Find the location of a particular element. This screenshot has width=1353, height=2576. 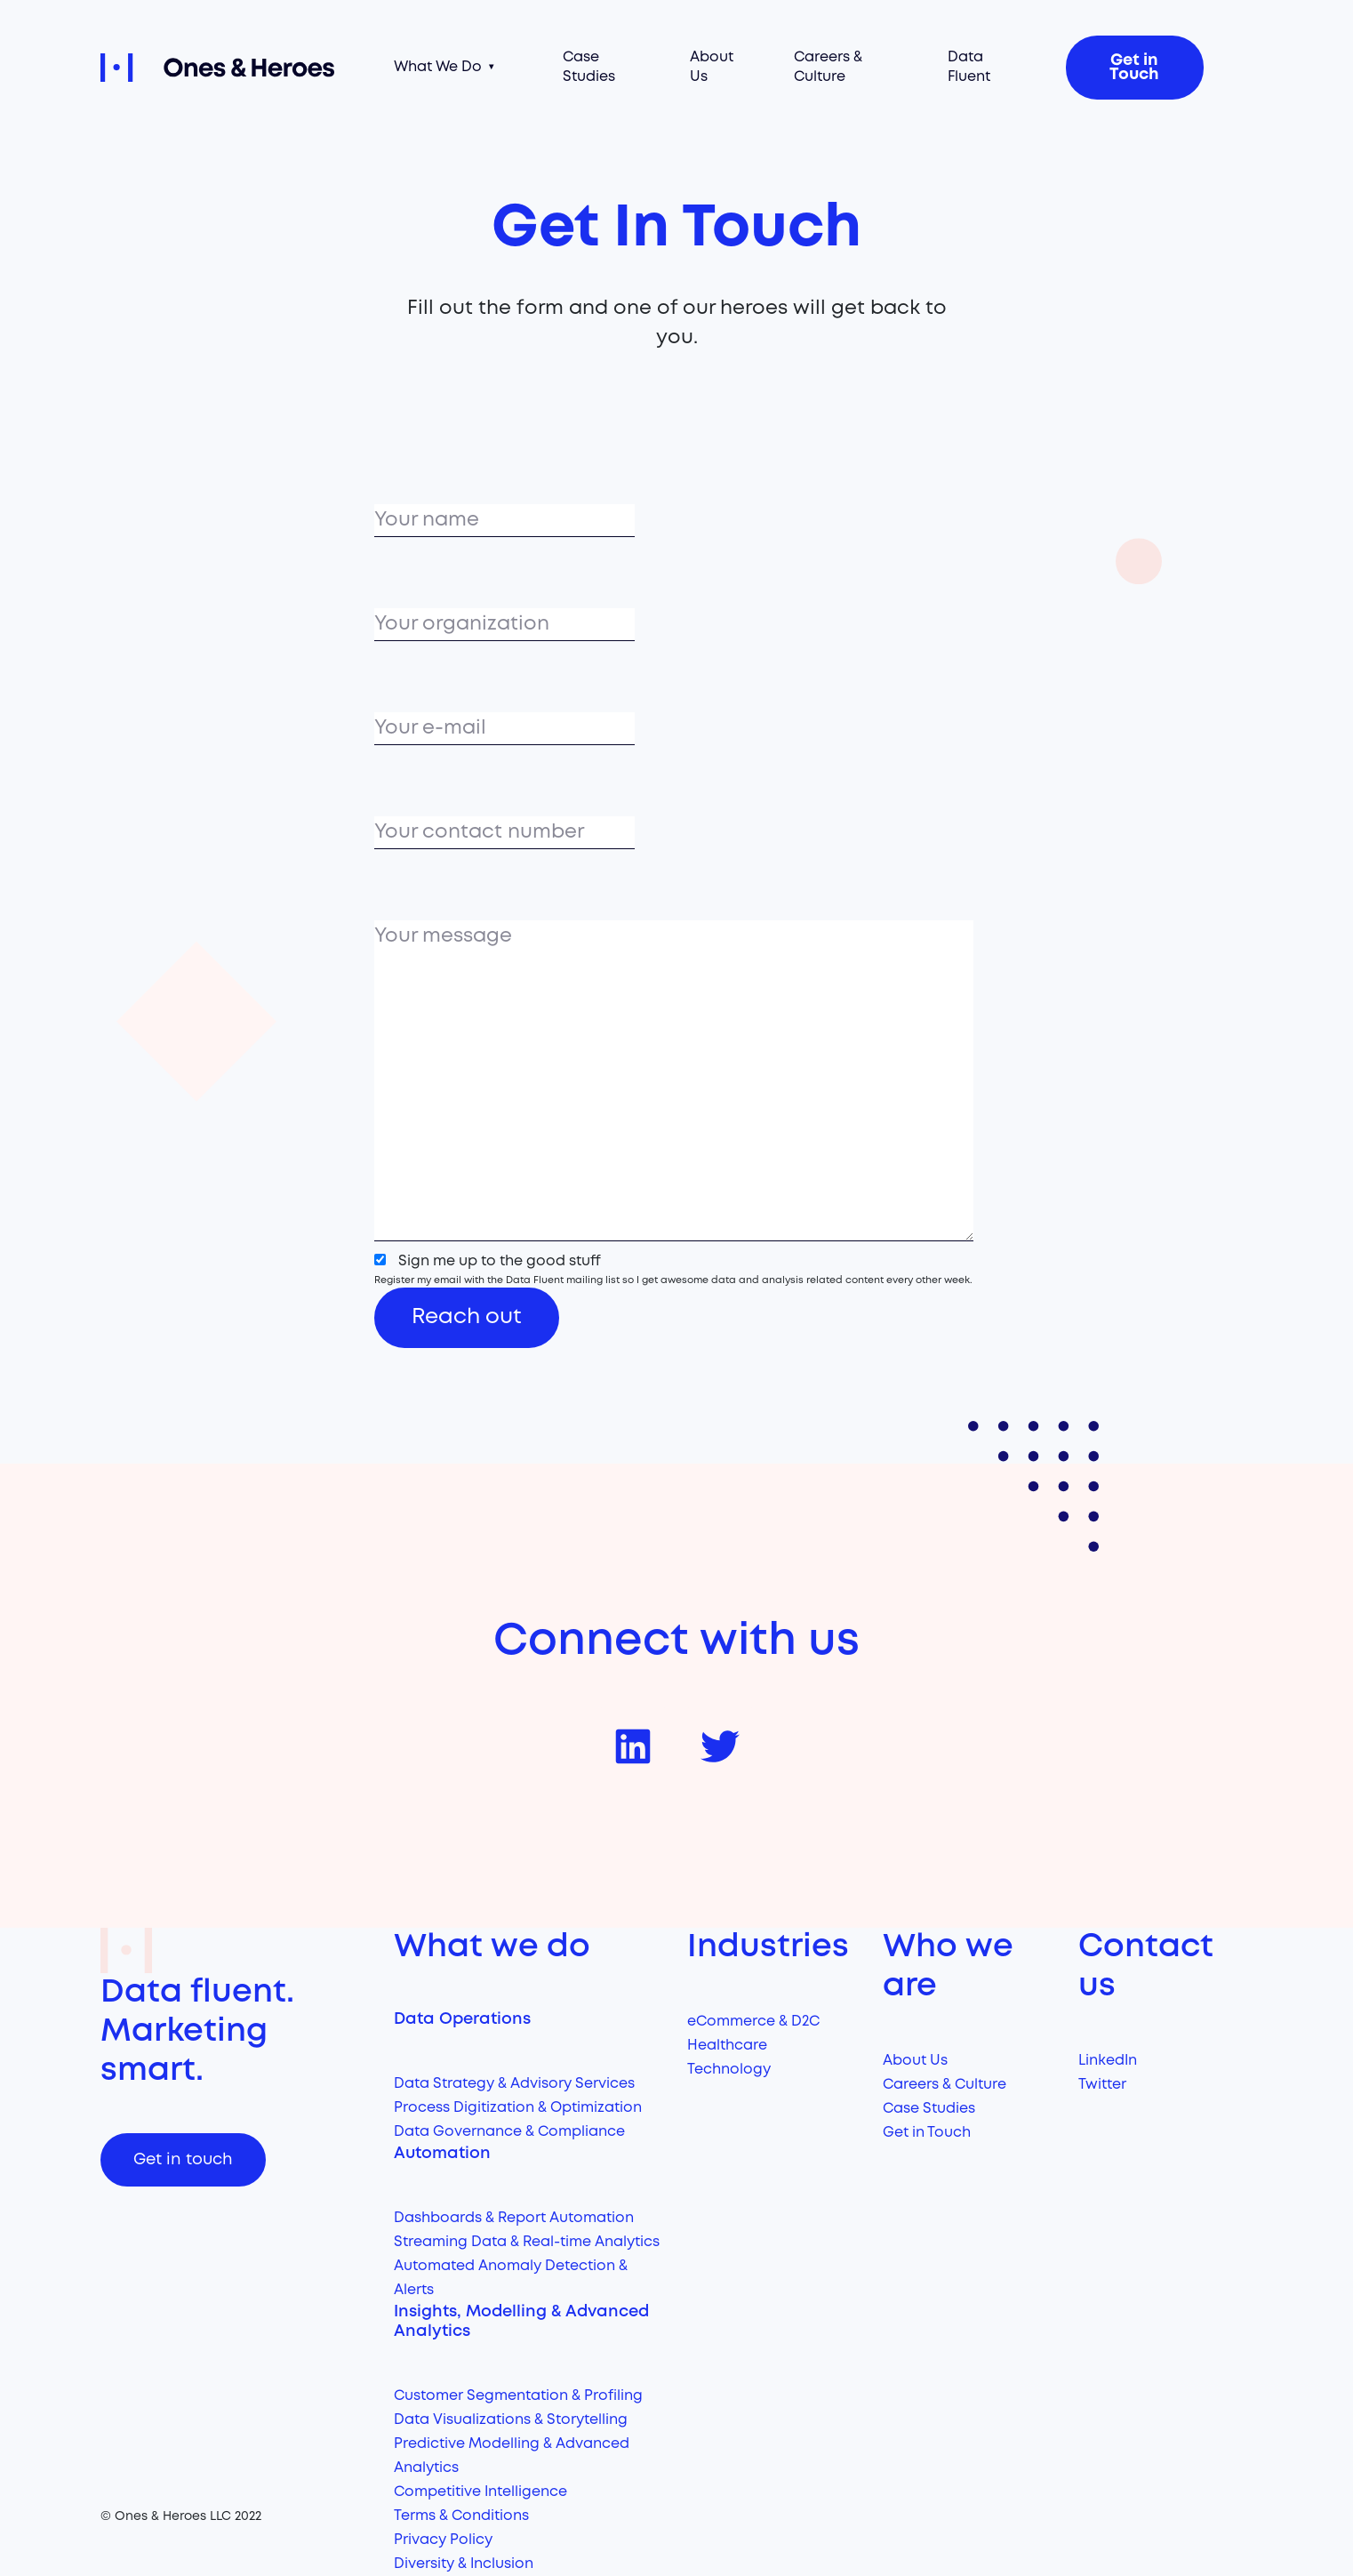

Case Studies is located at coordinates (589, 67).